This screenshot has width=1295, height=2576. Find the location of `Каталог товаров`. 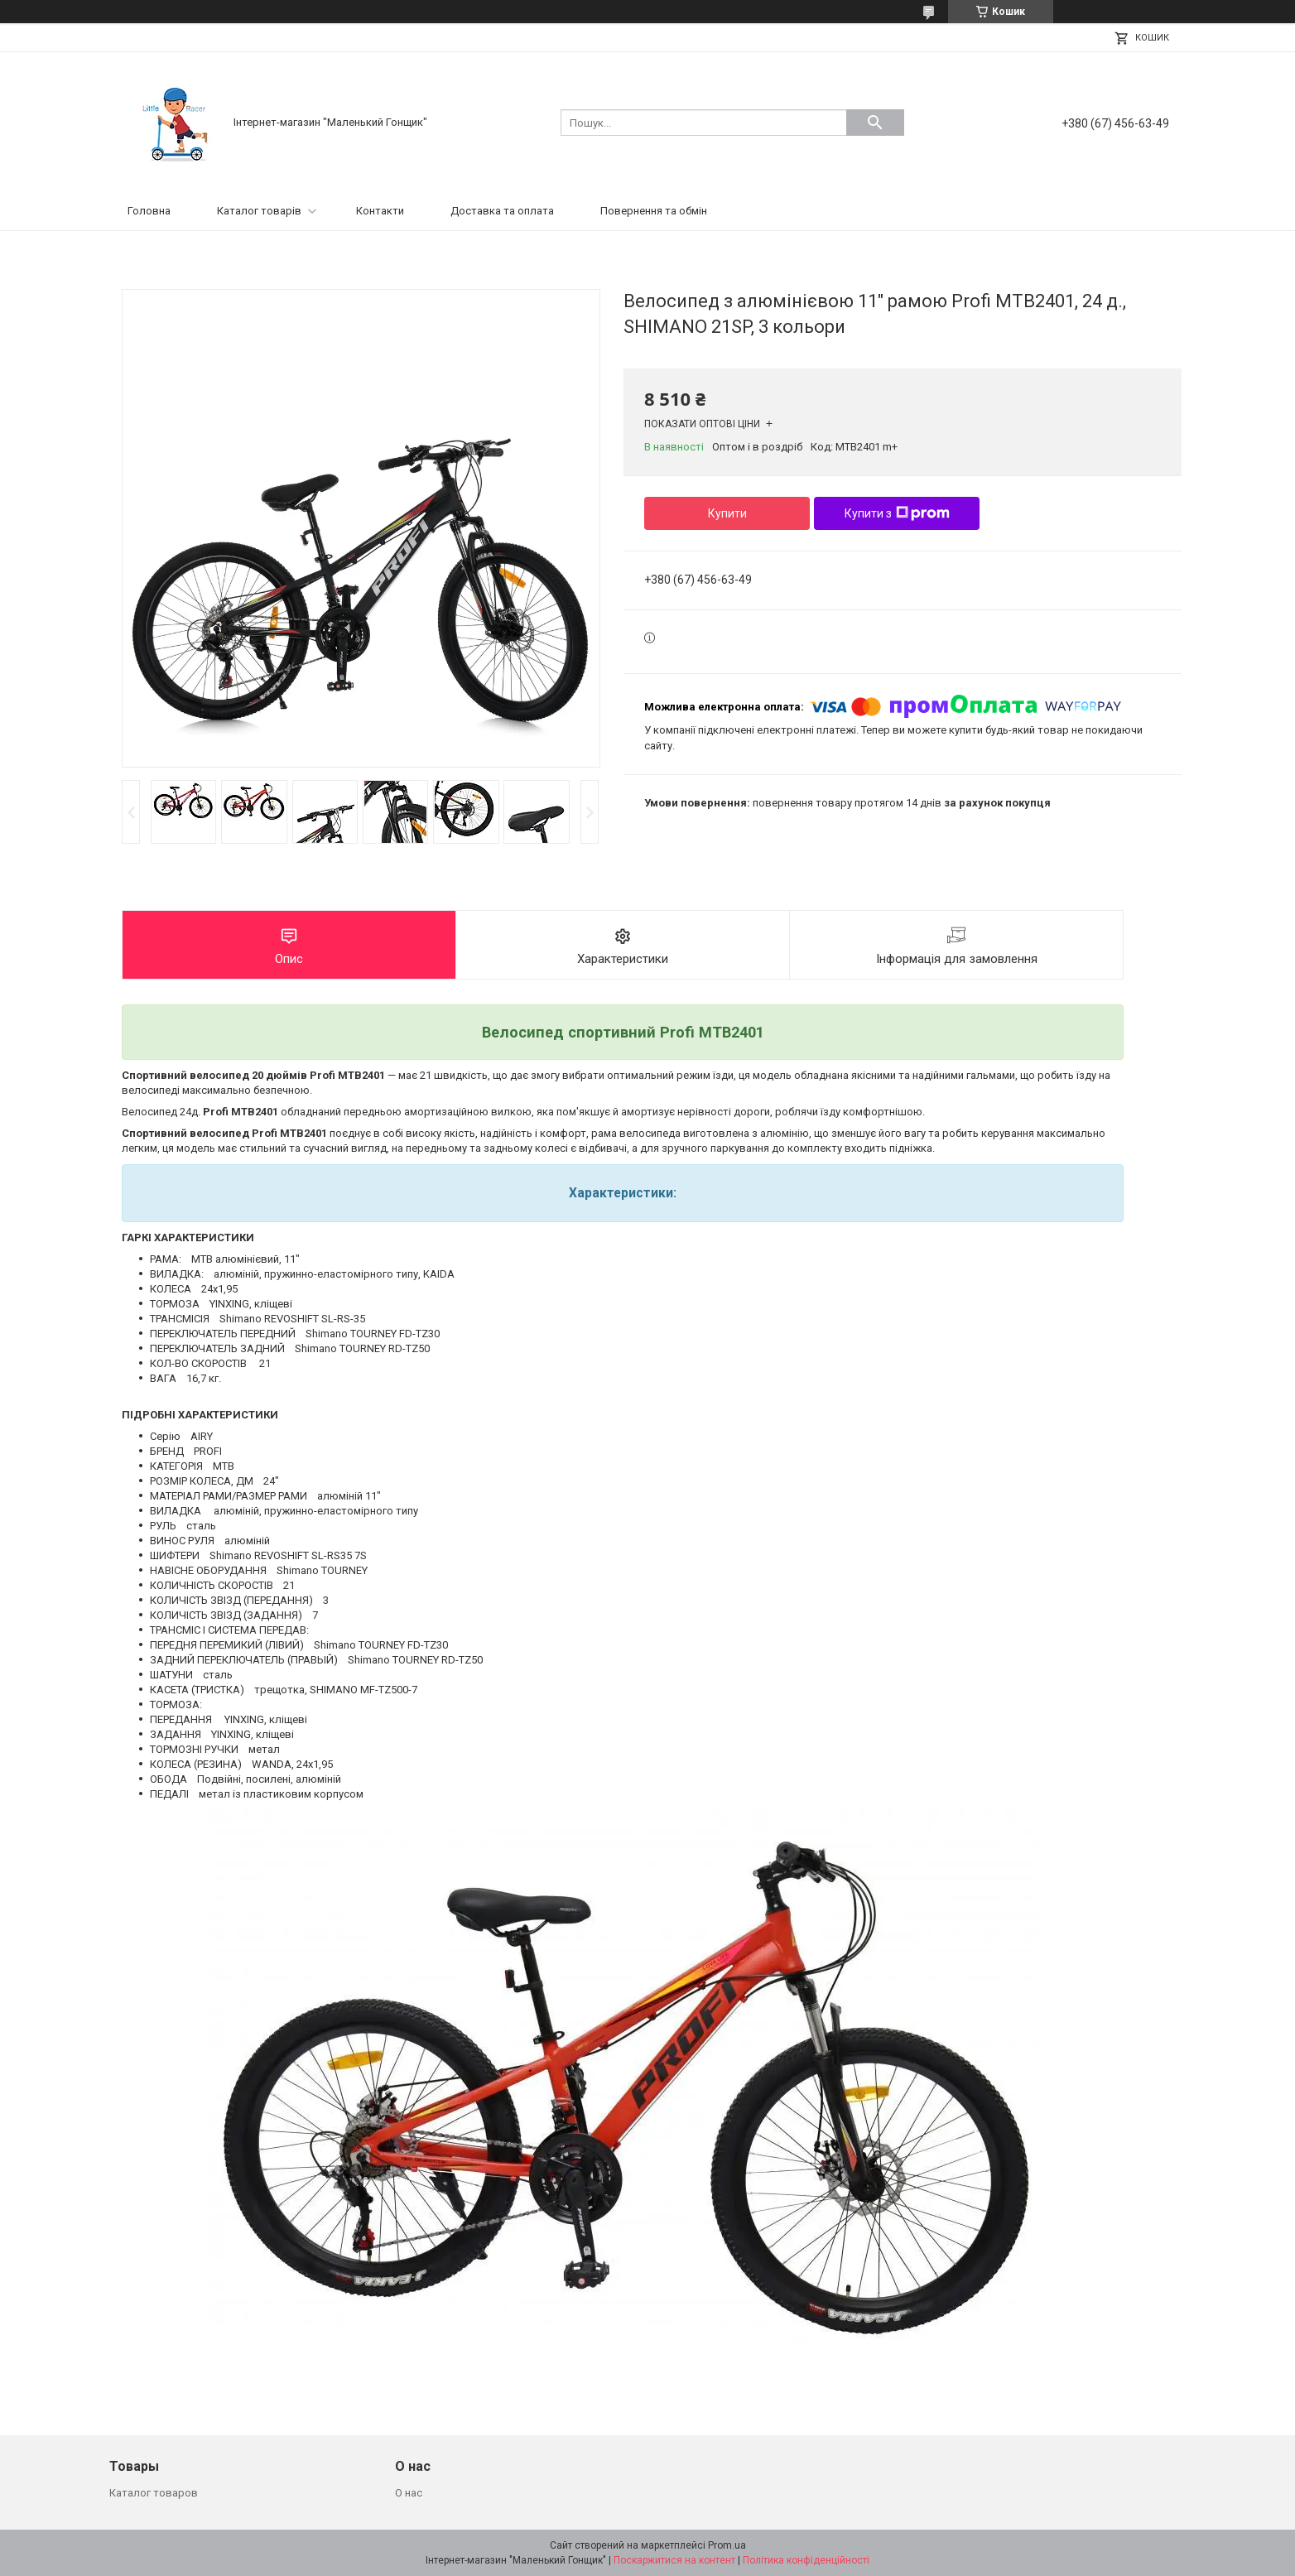

Каталог товаров is located at coordinates (153, 2493).